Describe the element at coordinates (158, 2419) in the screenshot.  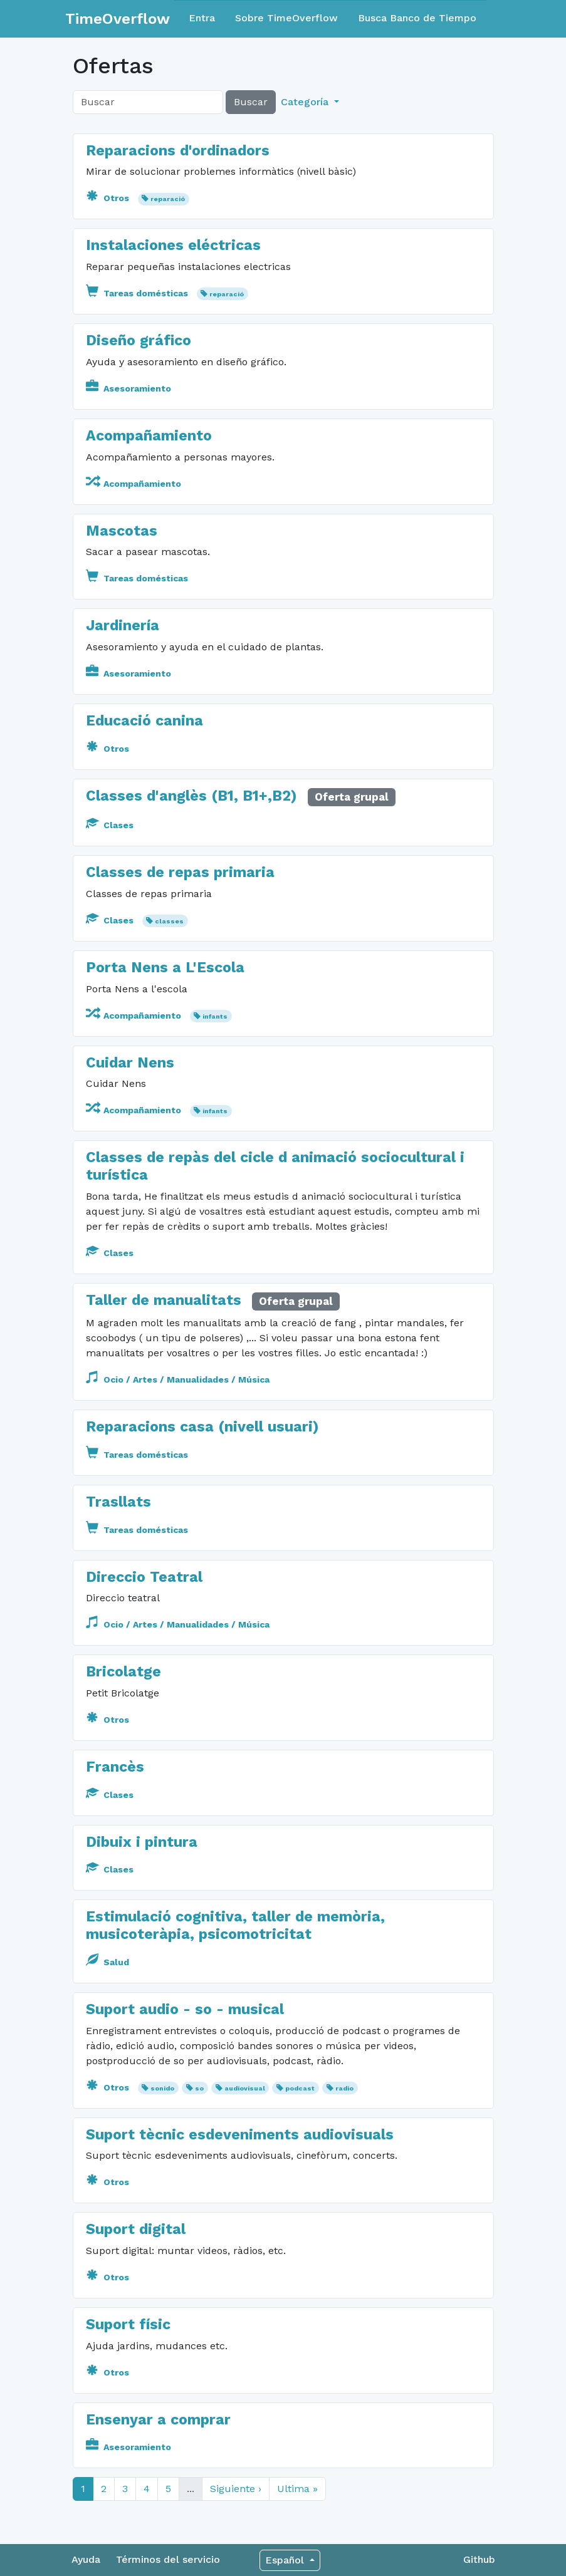
I see `Ensenyar a comprar` at that location.